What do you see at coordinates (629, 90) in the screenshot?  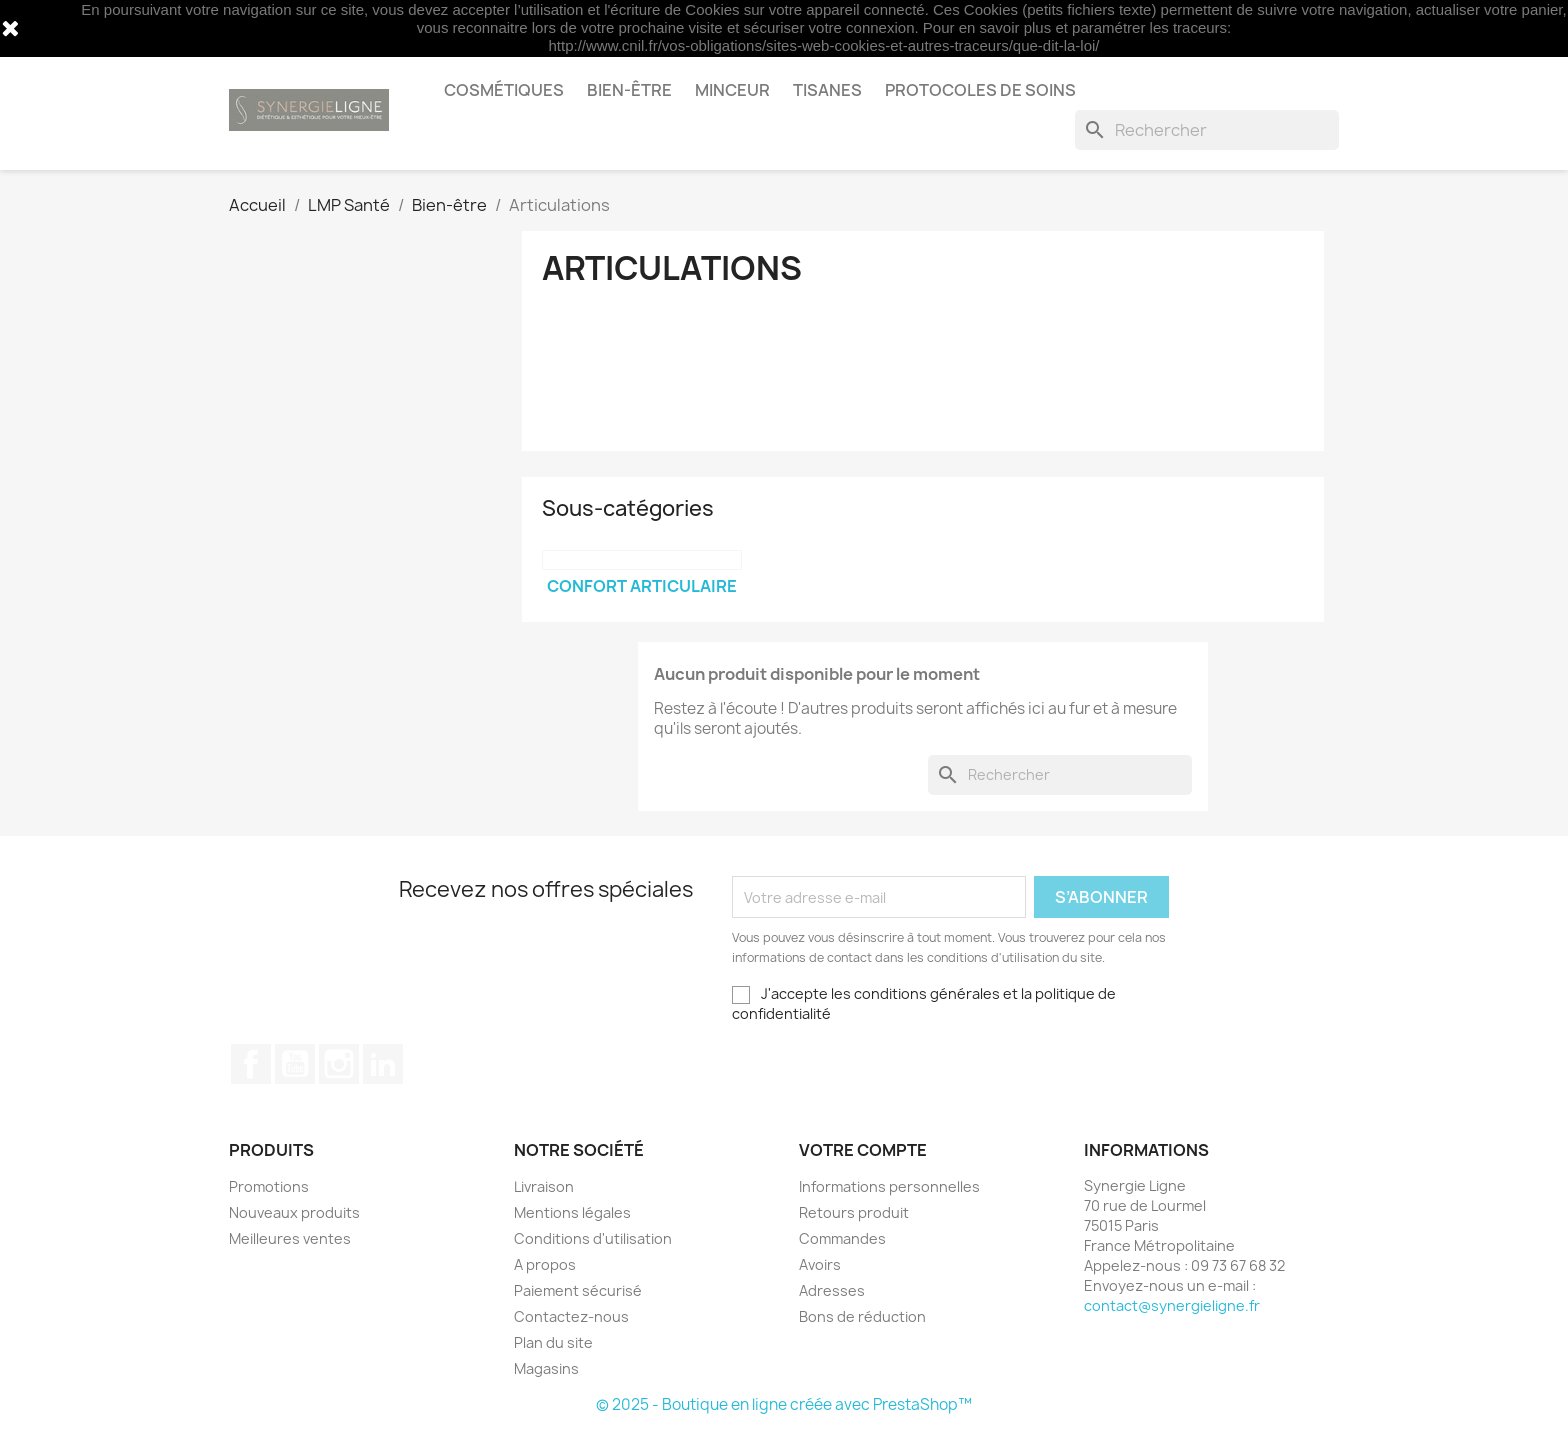 I see `Bien-être` at bounding box center [629, 90].